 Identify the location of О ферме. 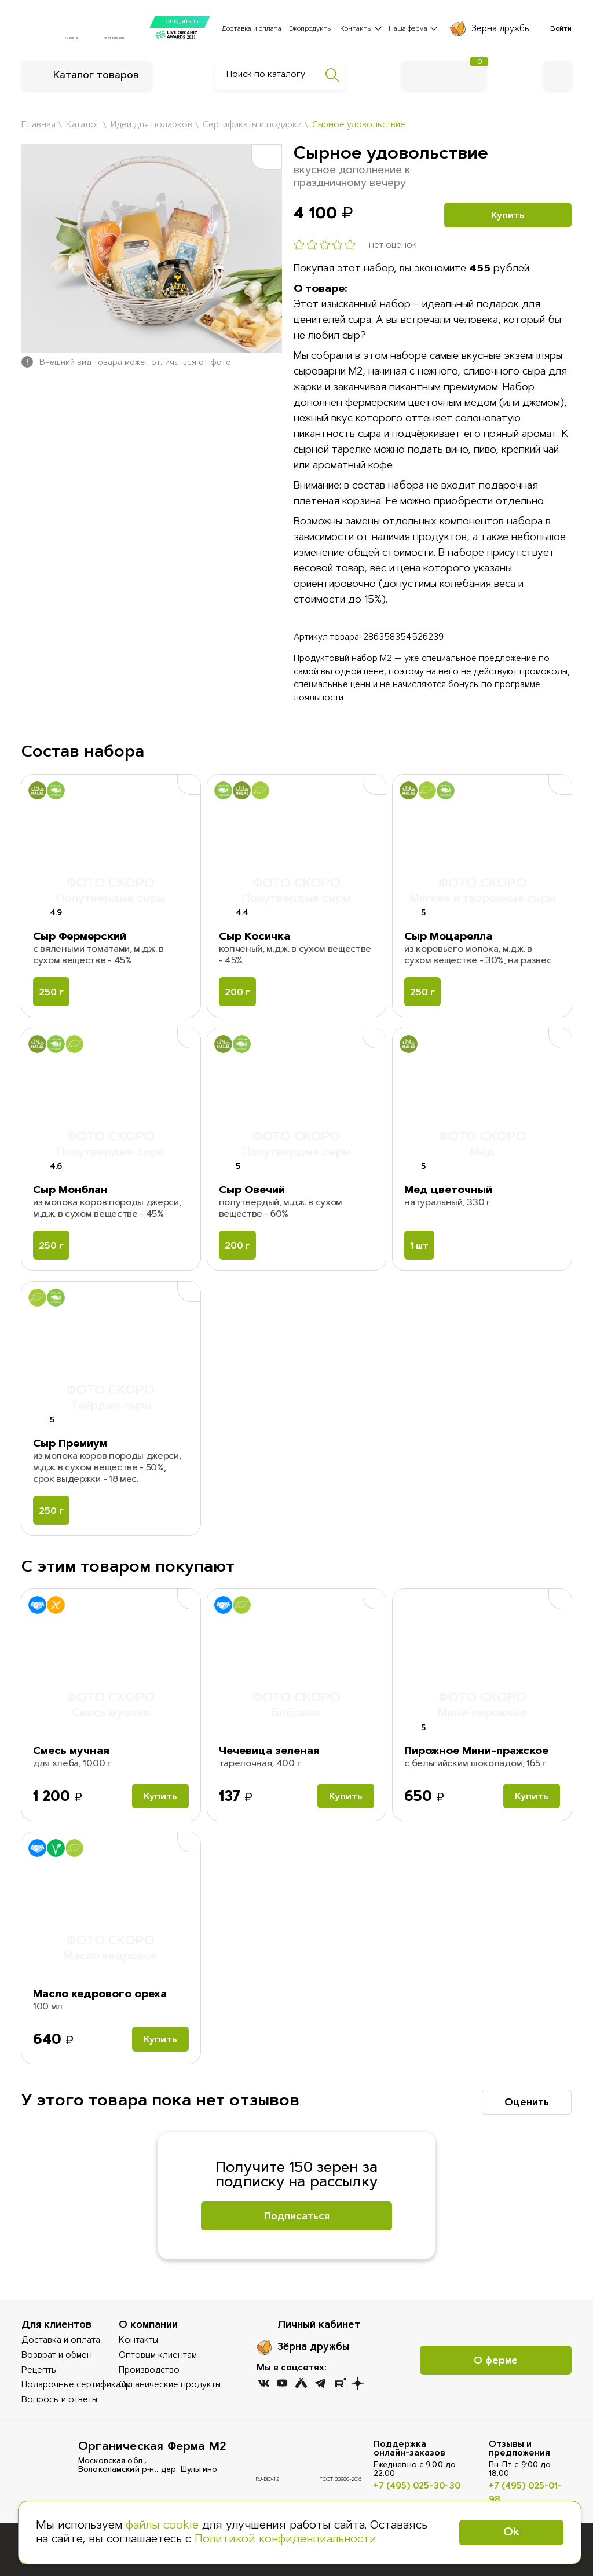
(496, 2361).